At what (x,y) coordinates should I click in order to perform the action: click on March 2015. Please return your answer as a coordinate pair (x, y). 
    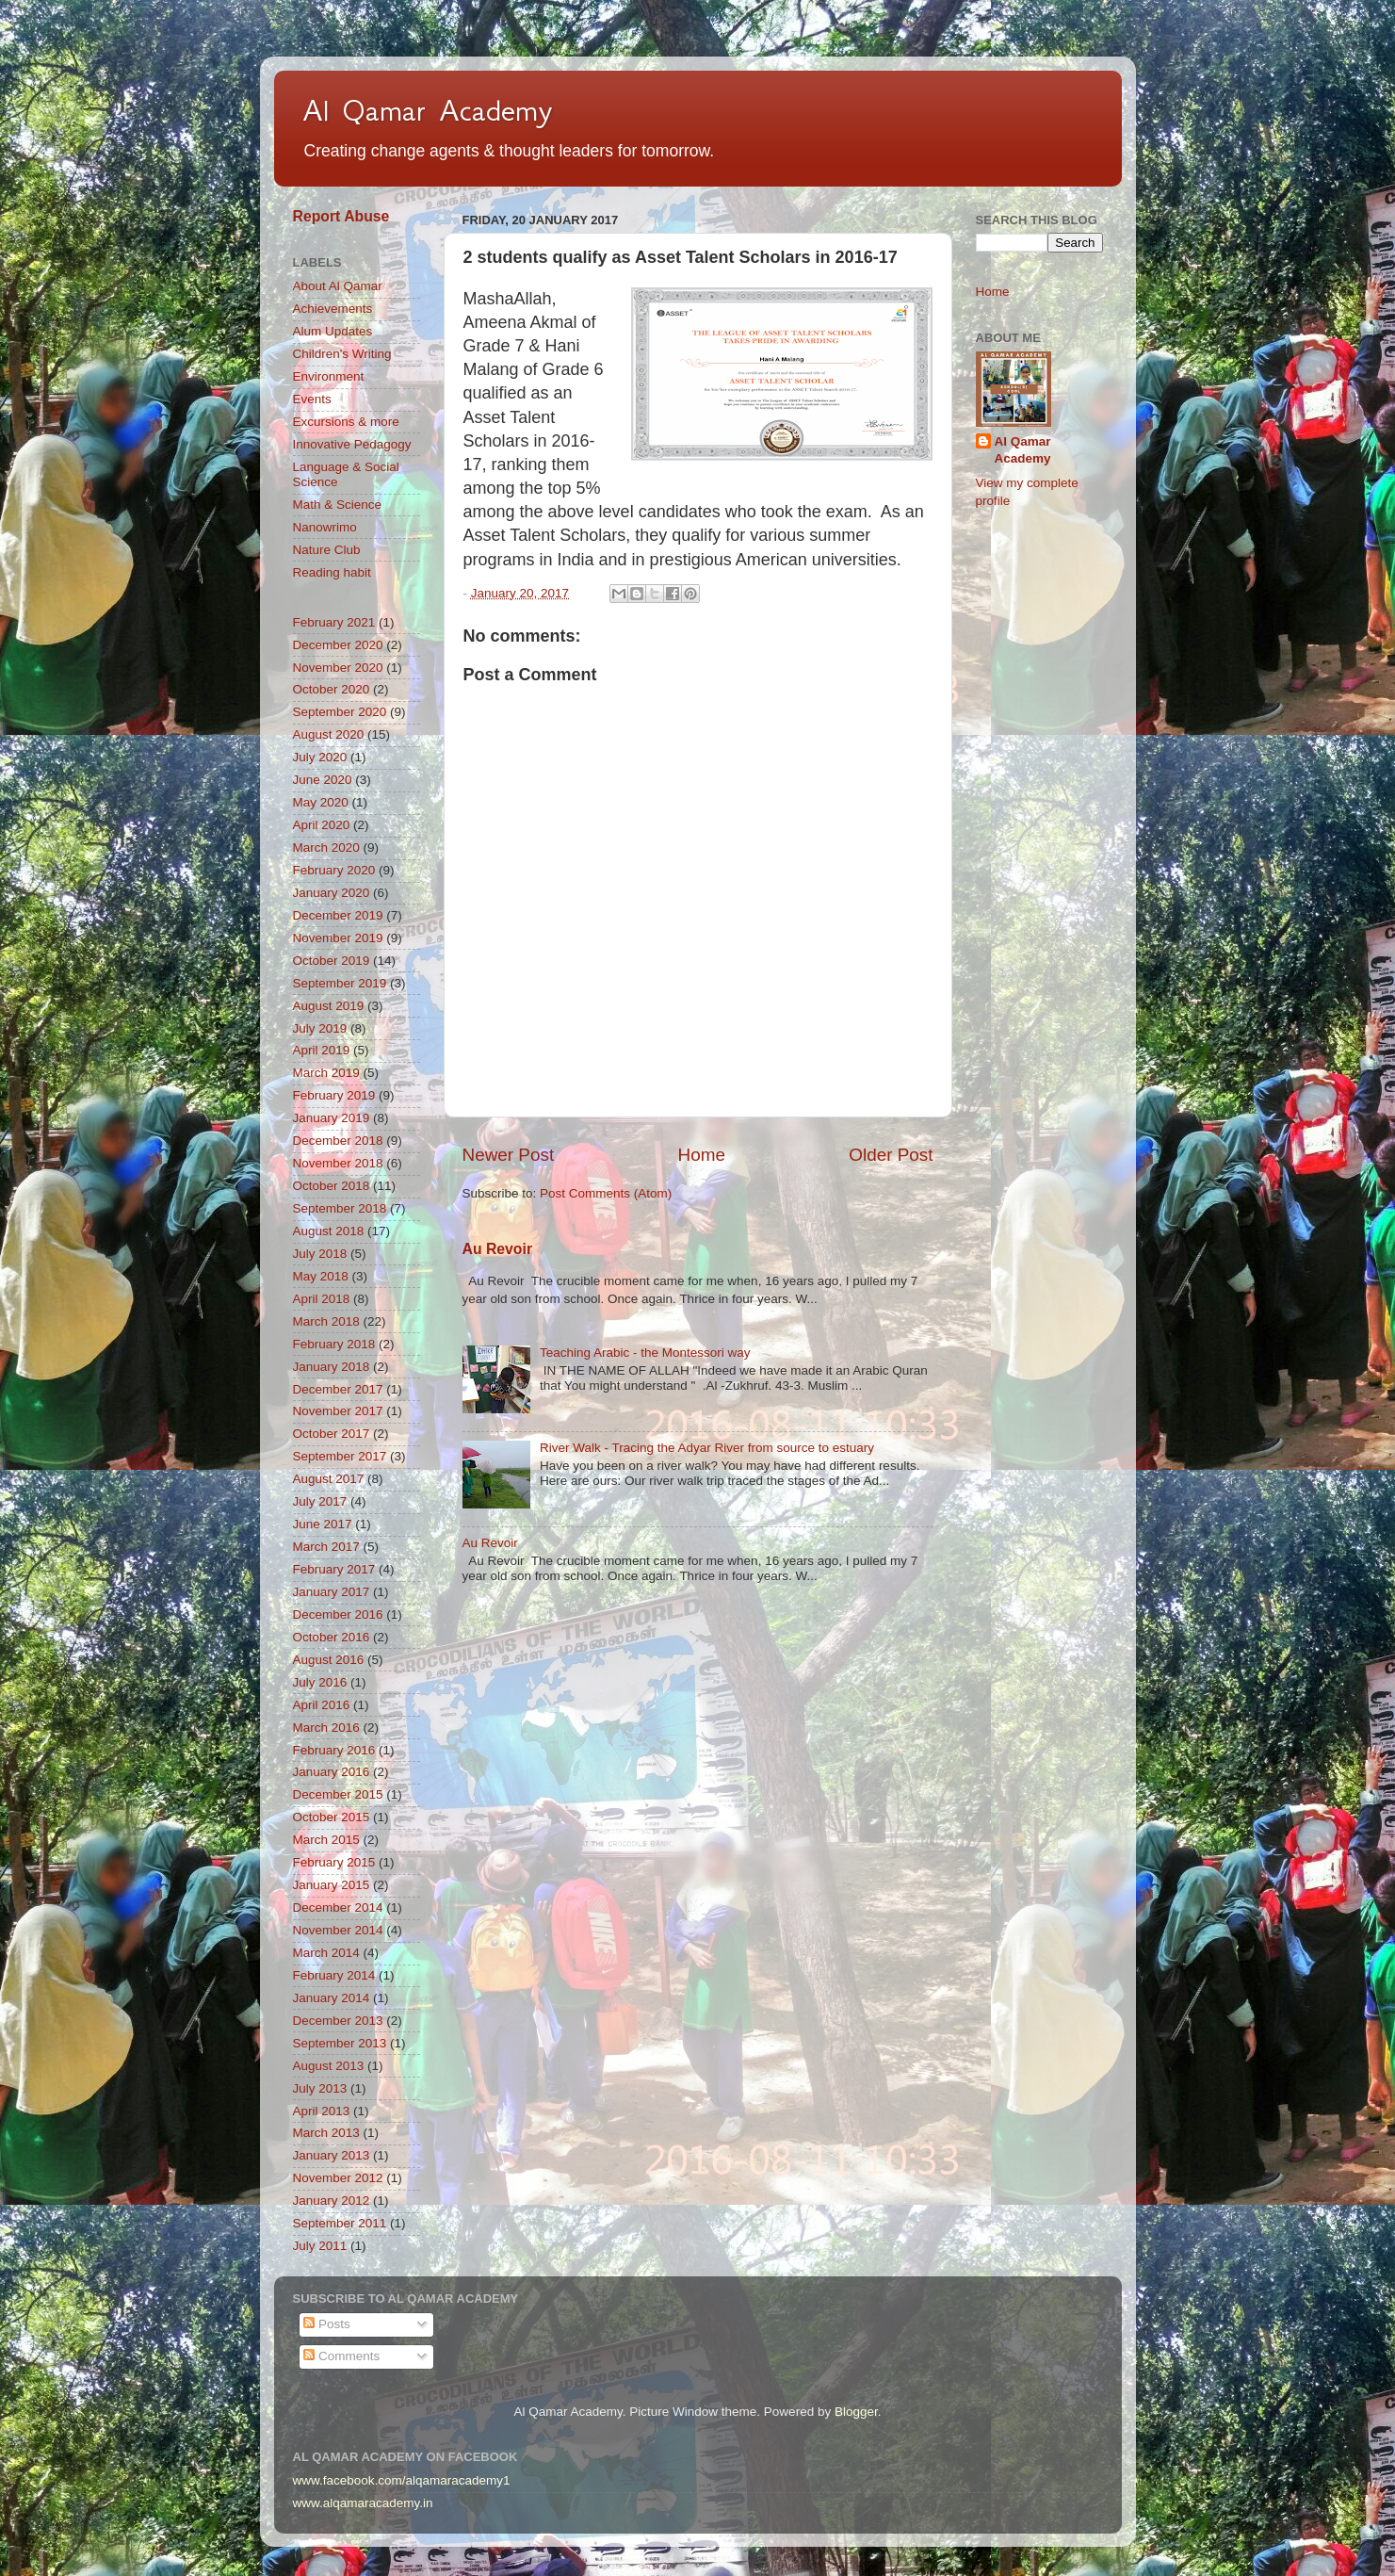
    Looking at the image, I should click on (326, 1840).